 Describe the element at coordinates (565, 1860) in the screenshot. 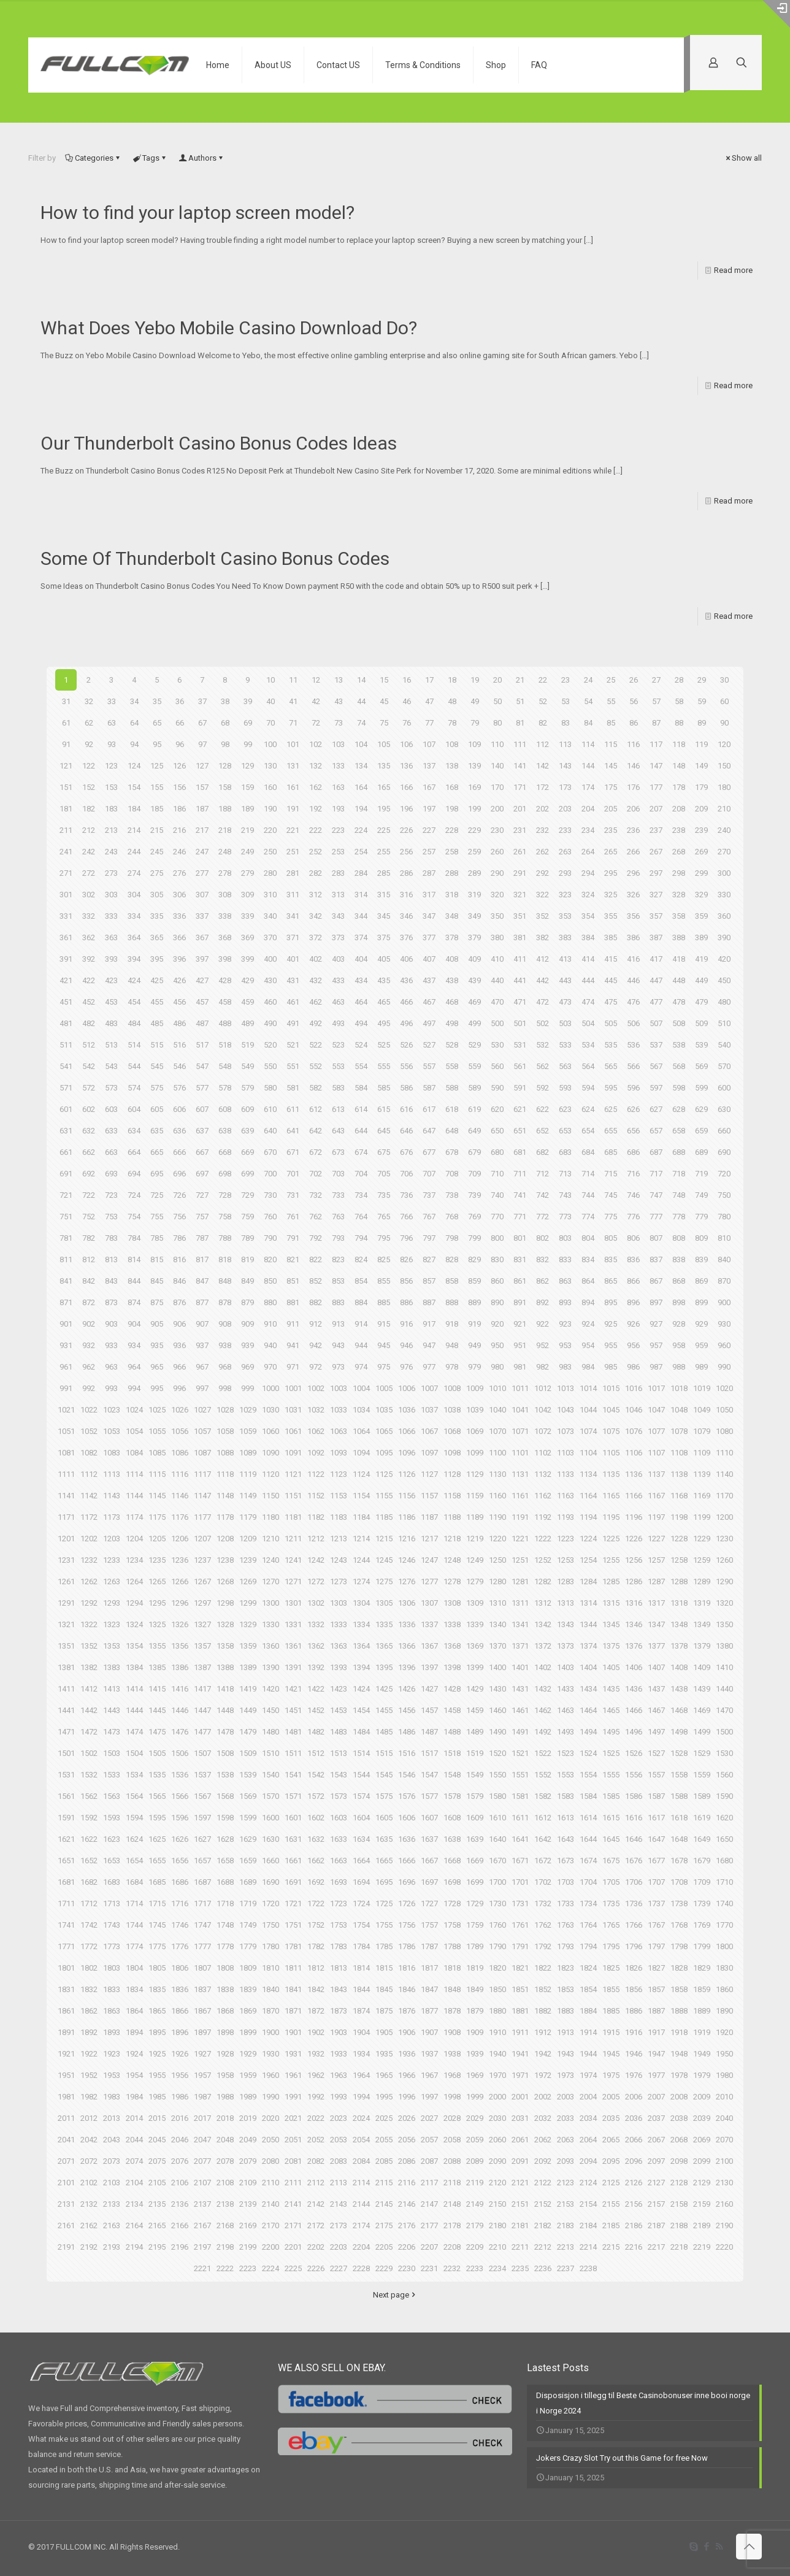

I see `1673` at that location.